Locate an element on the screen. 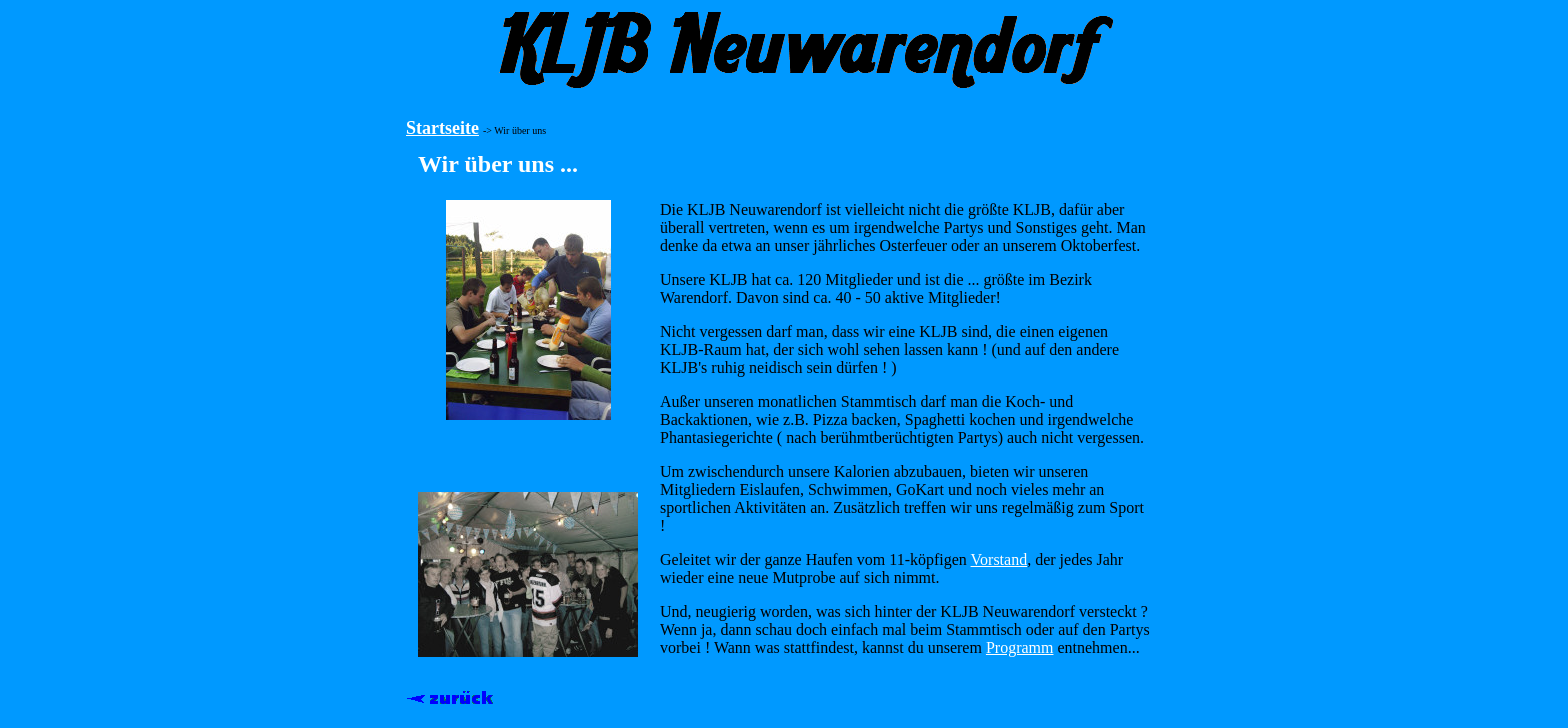 The image size is (1568, 728). Programm is located at coordinates (1020, 647).